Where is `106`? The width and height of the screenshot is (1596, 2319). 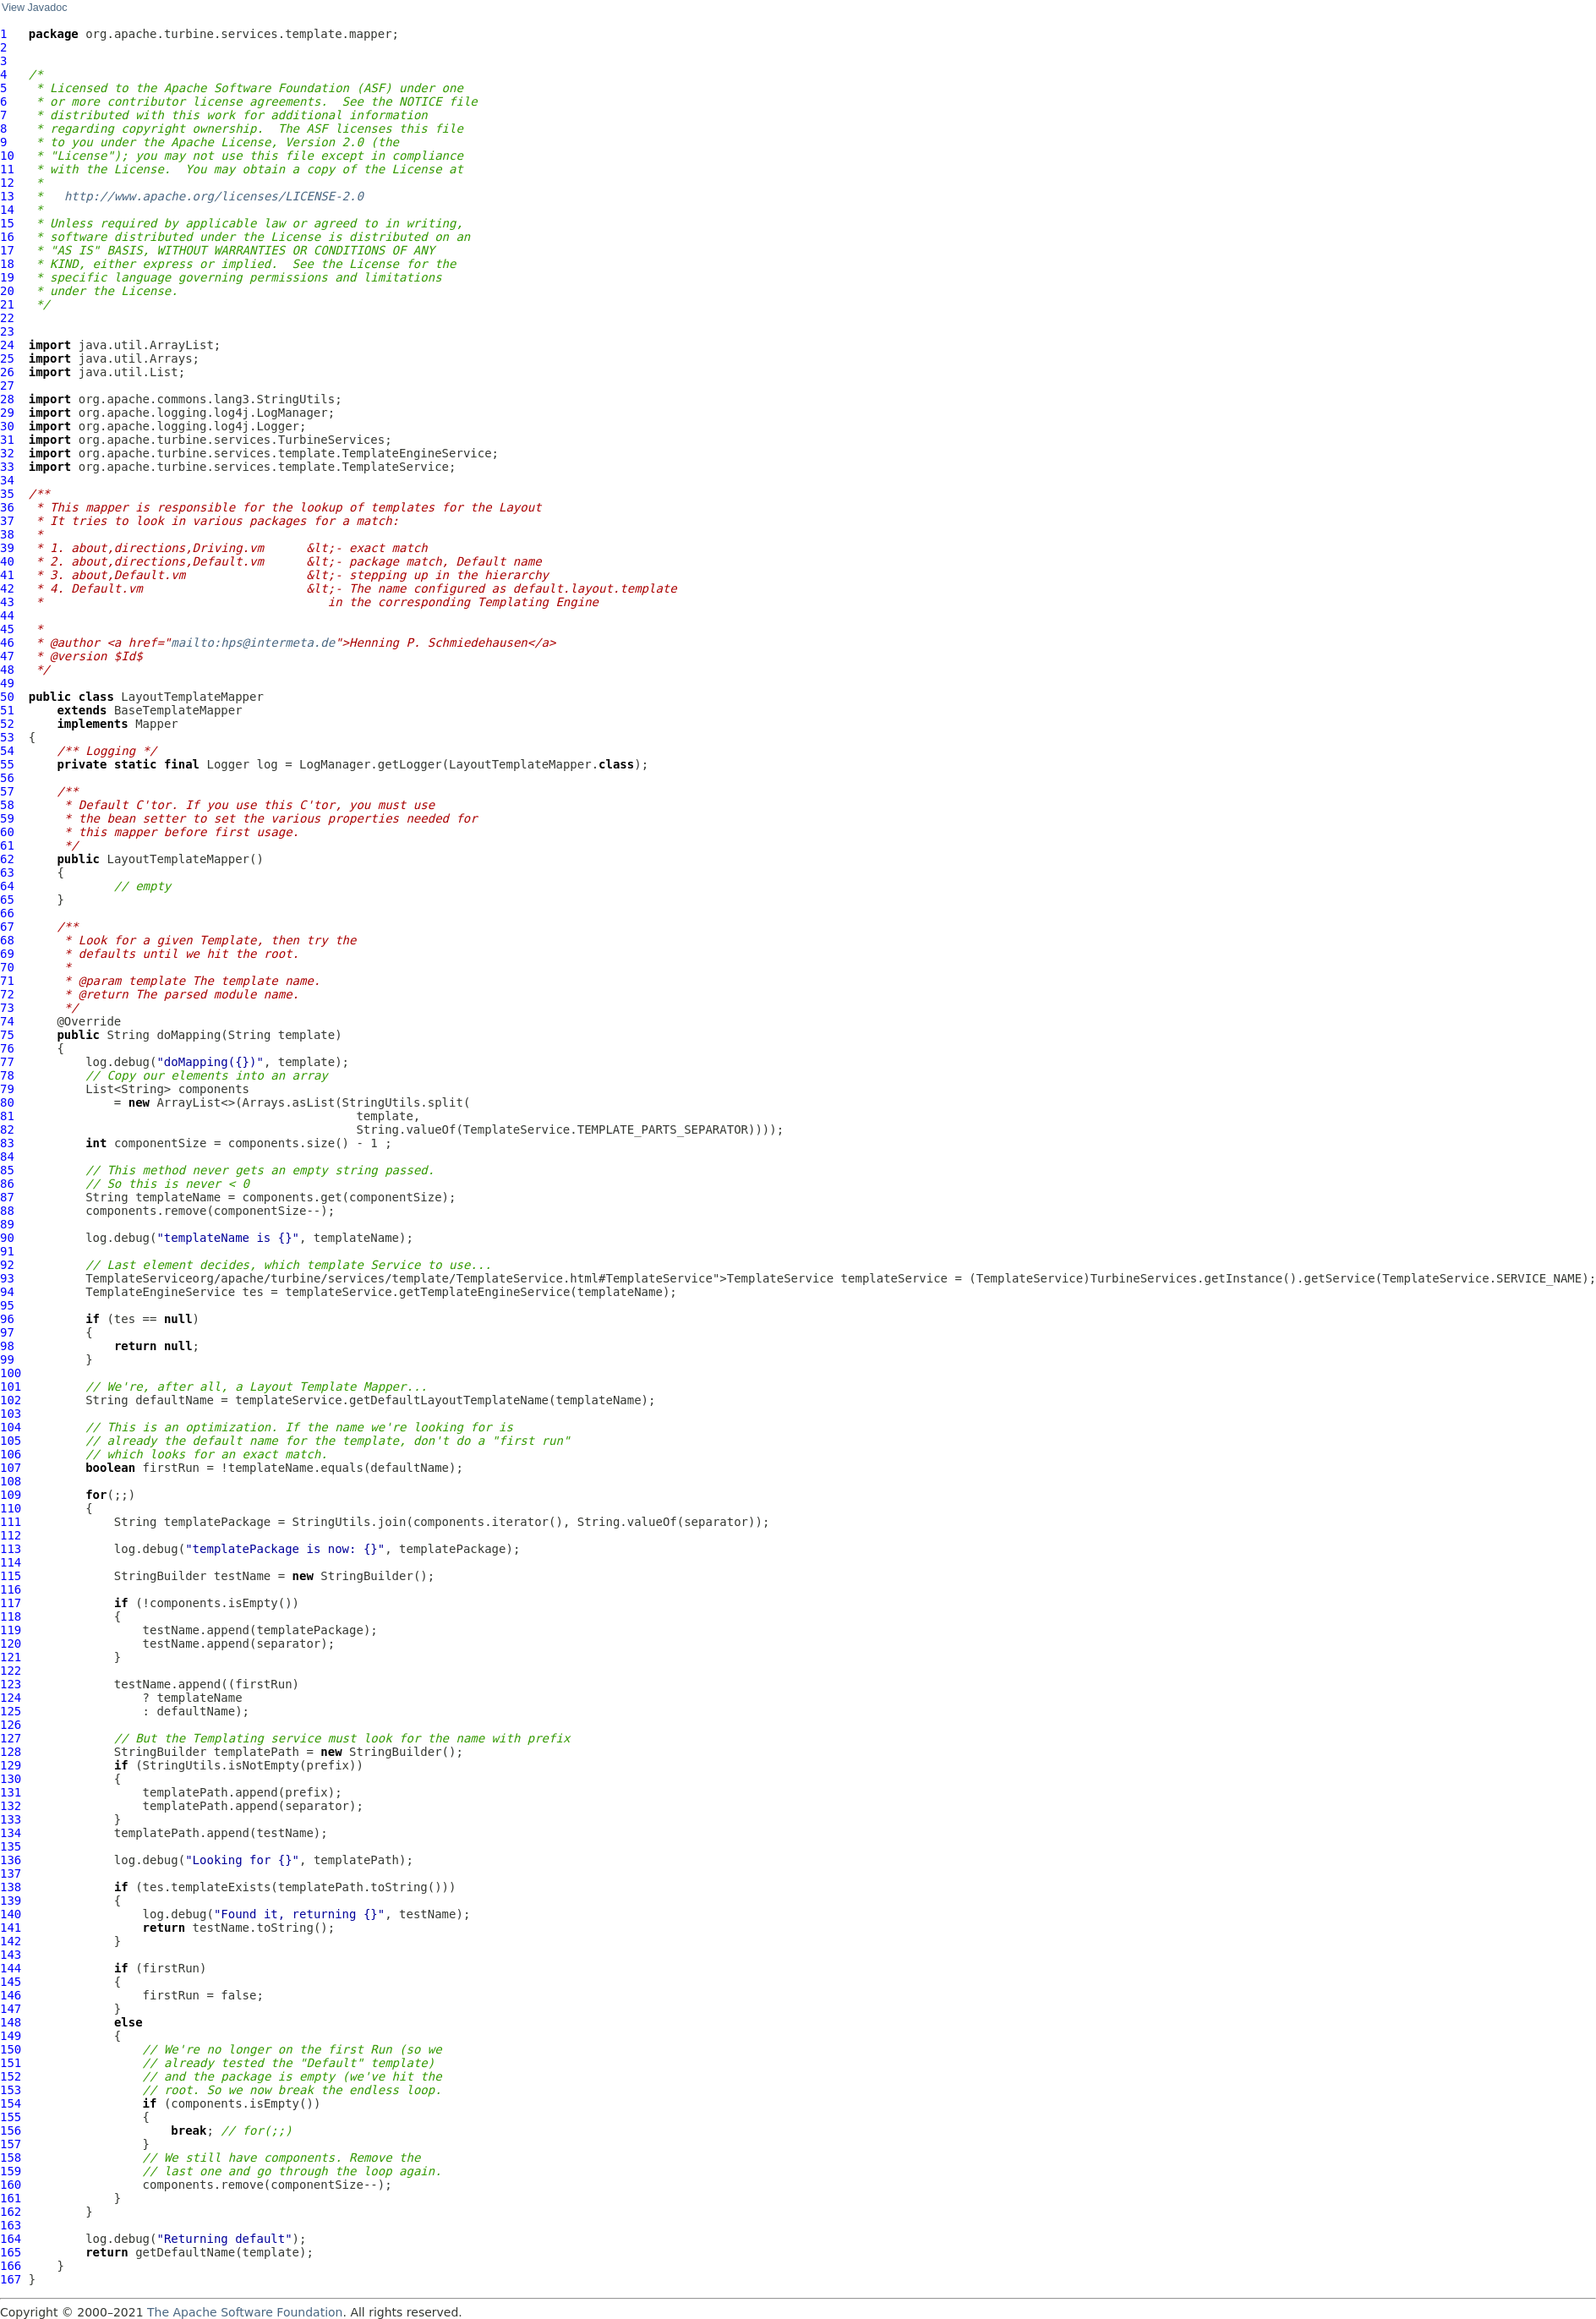 106 is located at coordinates (10, 1454).